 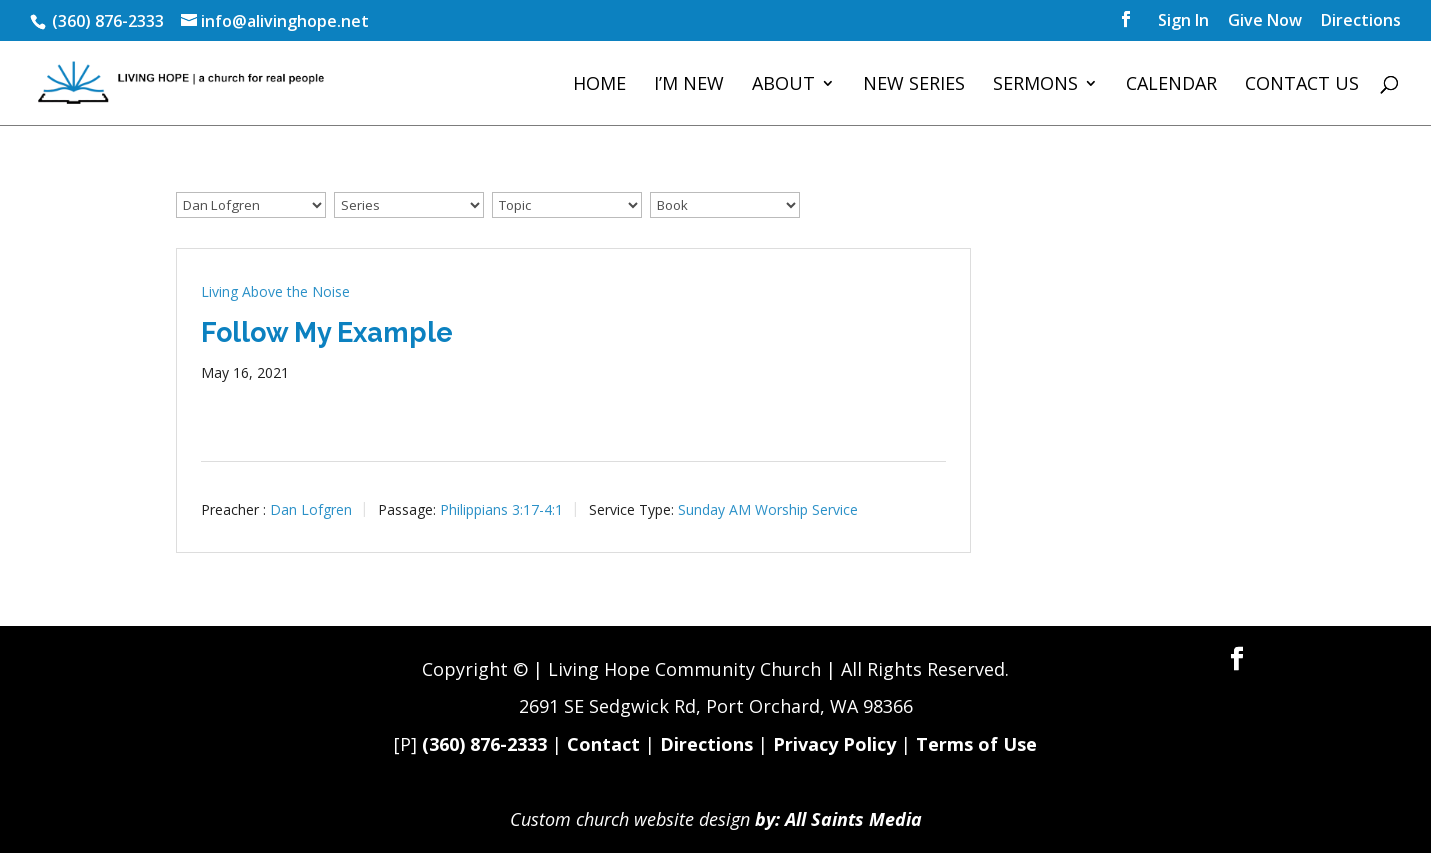 I want to click on by: All Saints Media, so click(x=838, y=819).